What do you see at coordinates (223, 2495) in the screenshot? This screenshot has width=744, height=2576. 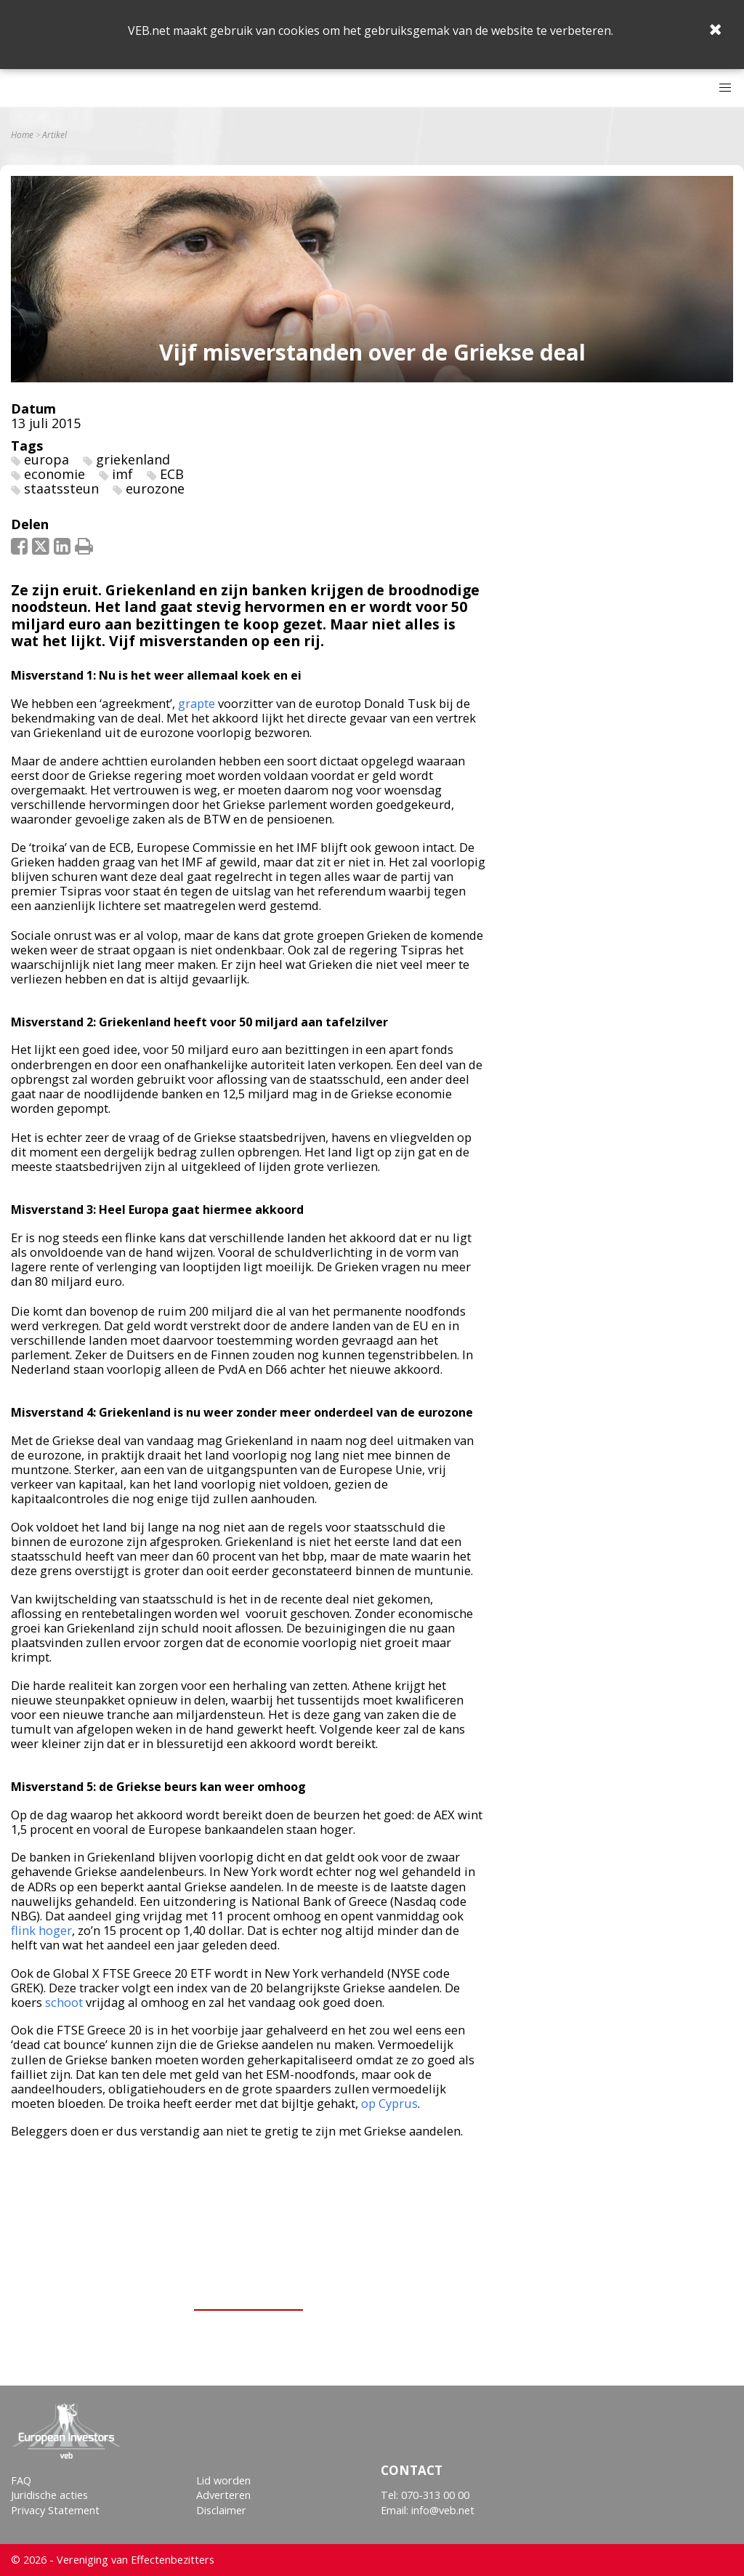 I see `Adverteren` at bounding box center [223, 2495].